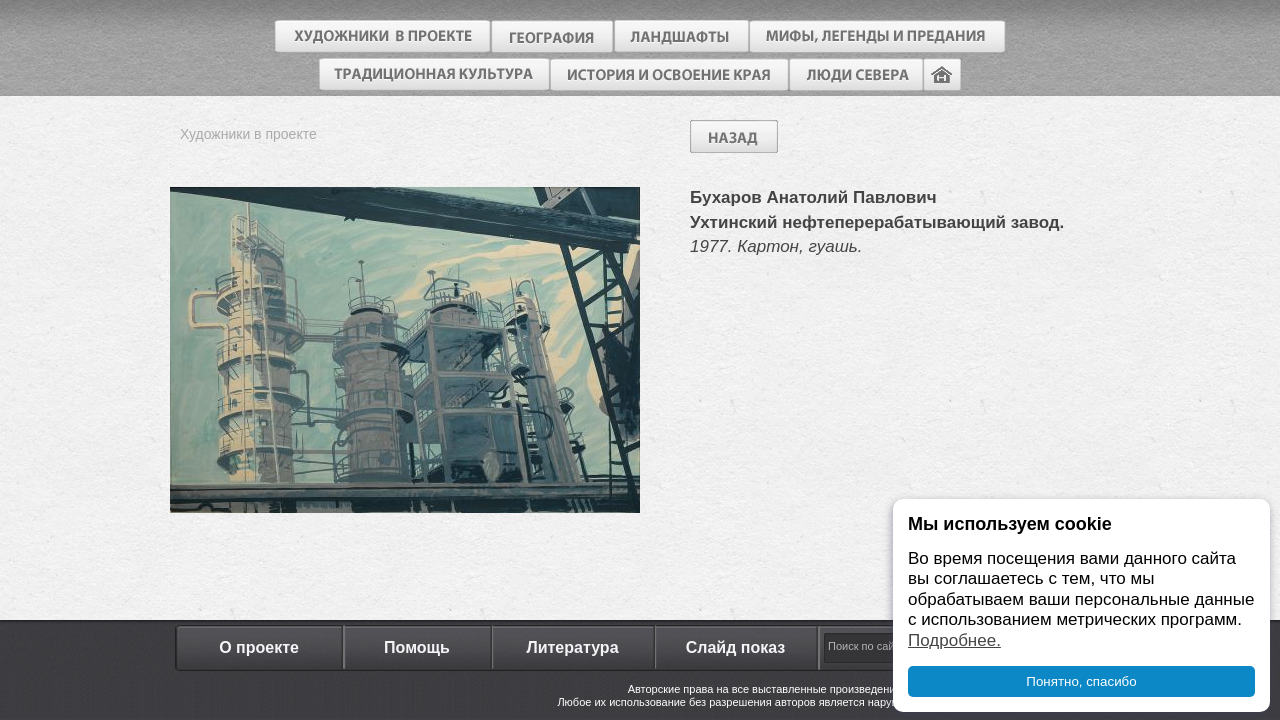  I want to click on Понятно, спасибо, so click(1081, 681).